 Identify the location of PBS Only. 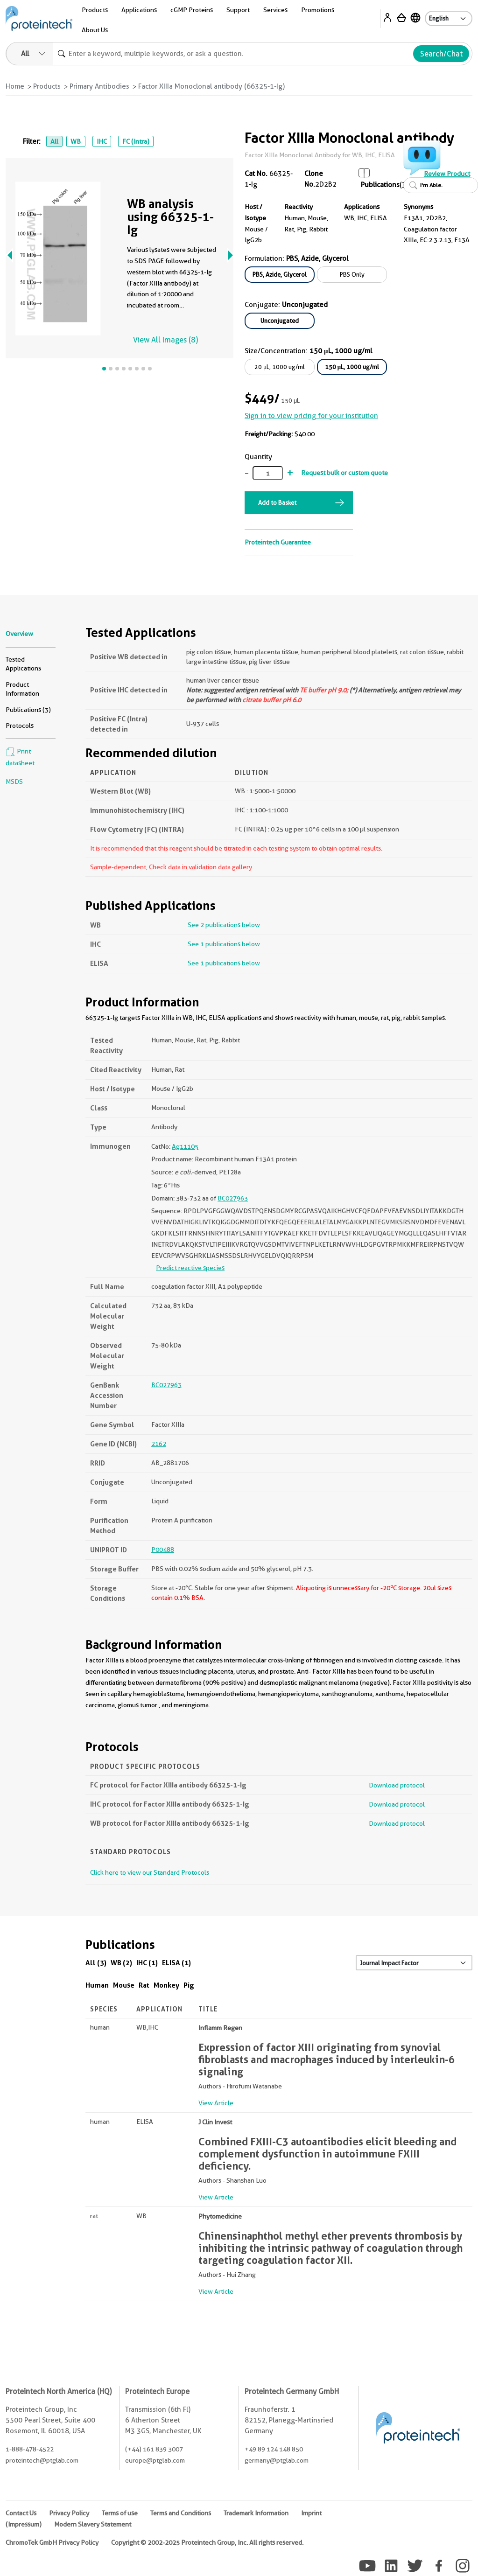
(352, 274).